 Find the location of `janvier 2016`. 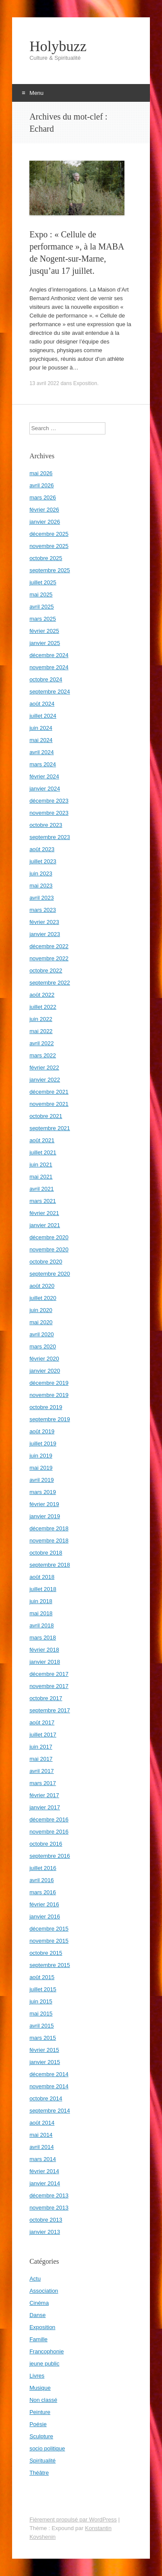

janvier 2016 is located at coordinates (44, 1916).